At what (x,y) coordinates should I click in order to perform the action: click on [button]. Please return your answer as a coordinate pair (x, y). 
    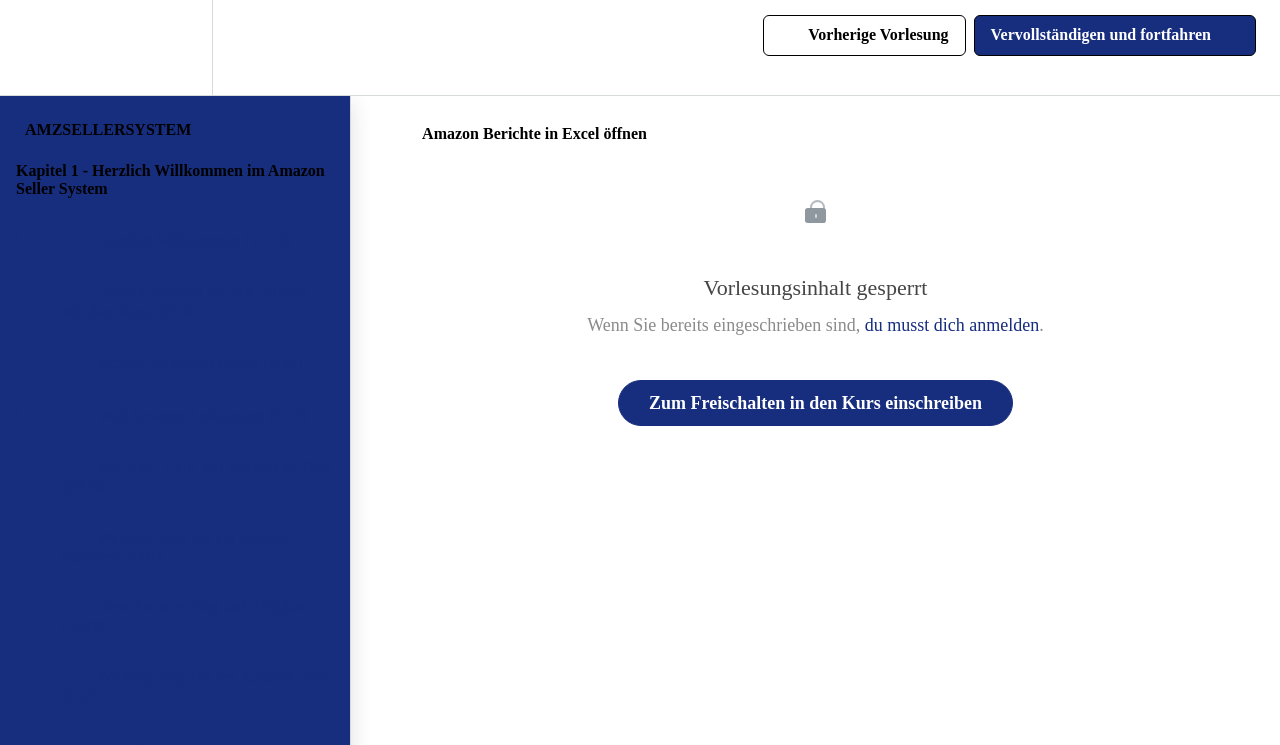
    Looking at the image, I should click on (37, 47).